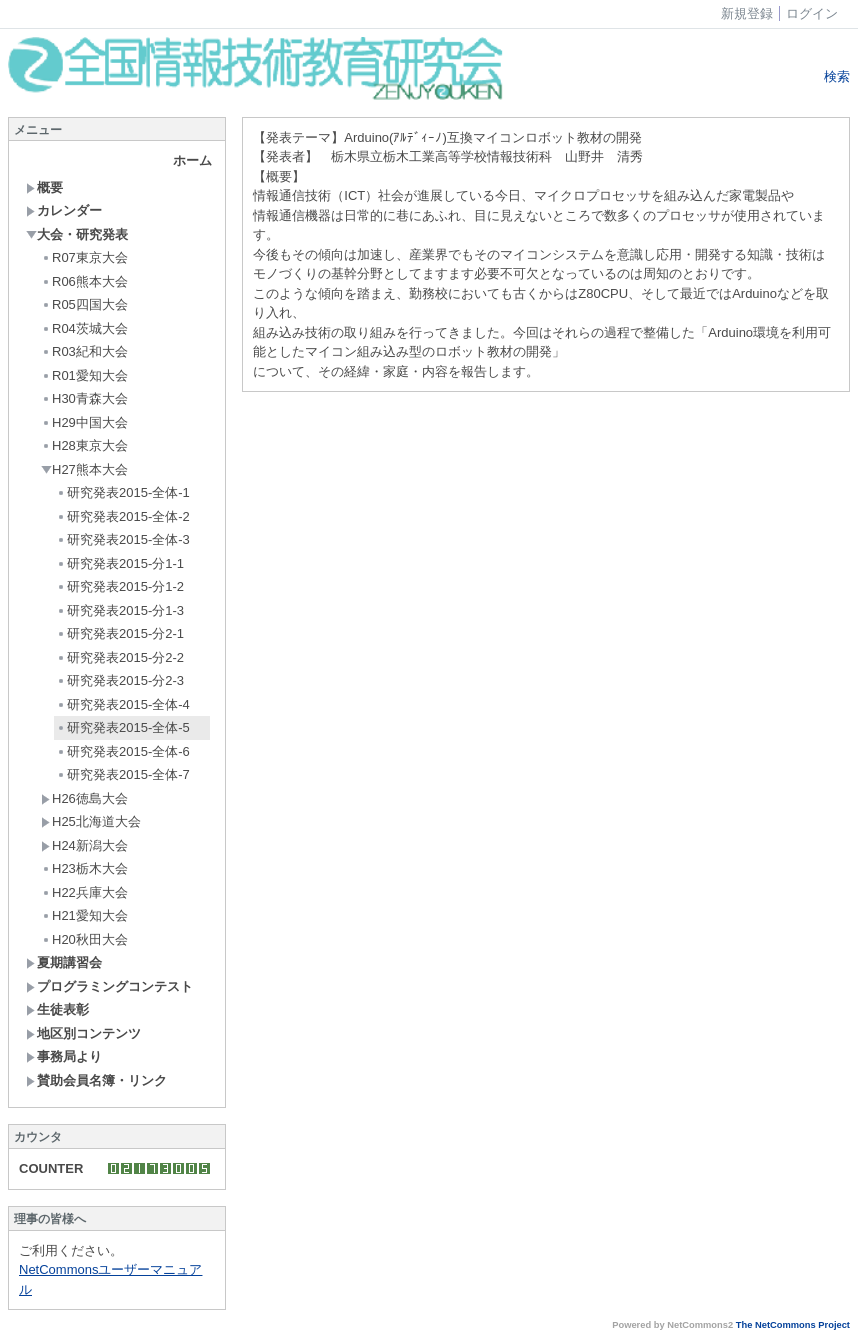 This screenshot has width=858, height=1332. Describe the element at coordinates (84, 281) in the screenshot. I see `R06熊本大会` at that location.